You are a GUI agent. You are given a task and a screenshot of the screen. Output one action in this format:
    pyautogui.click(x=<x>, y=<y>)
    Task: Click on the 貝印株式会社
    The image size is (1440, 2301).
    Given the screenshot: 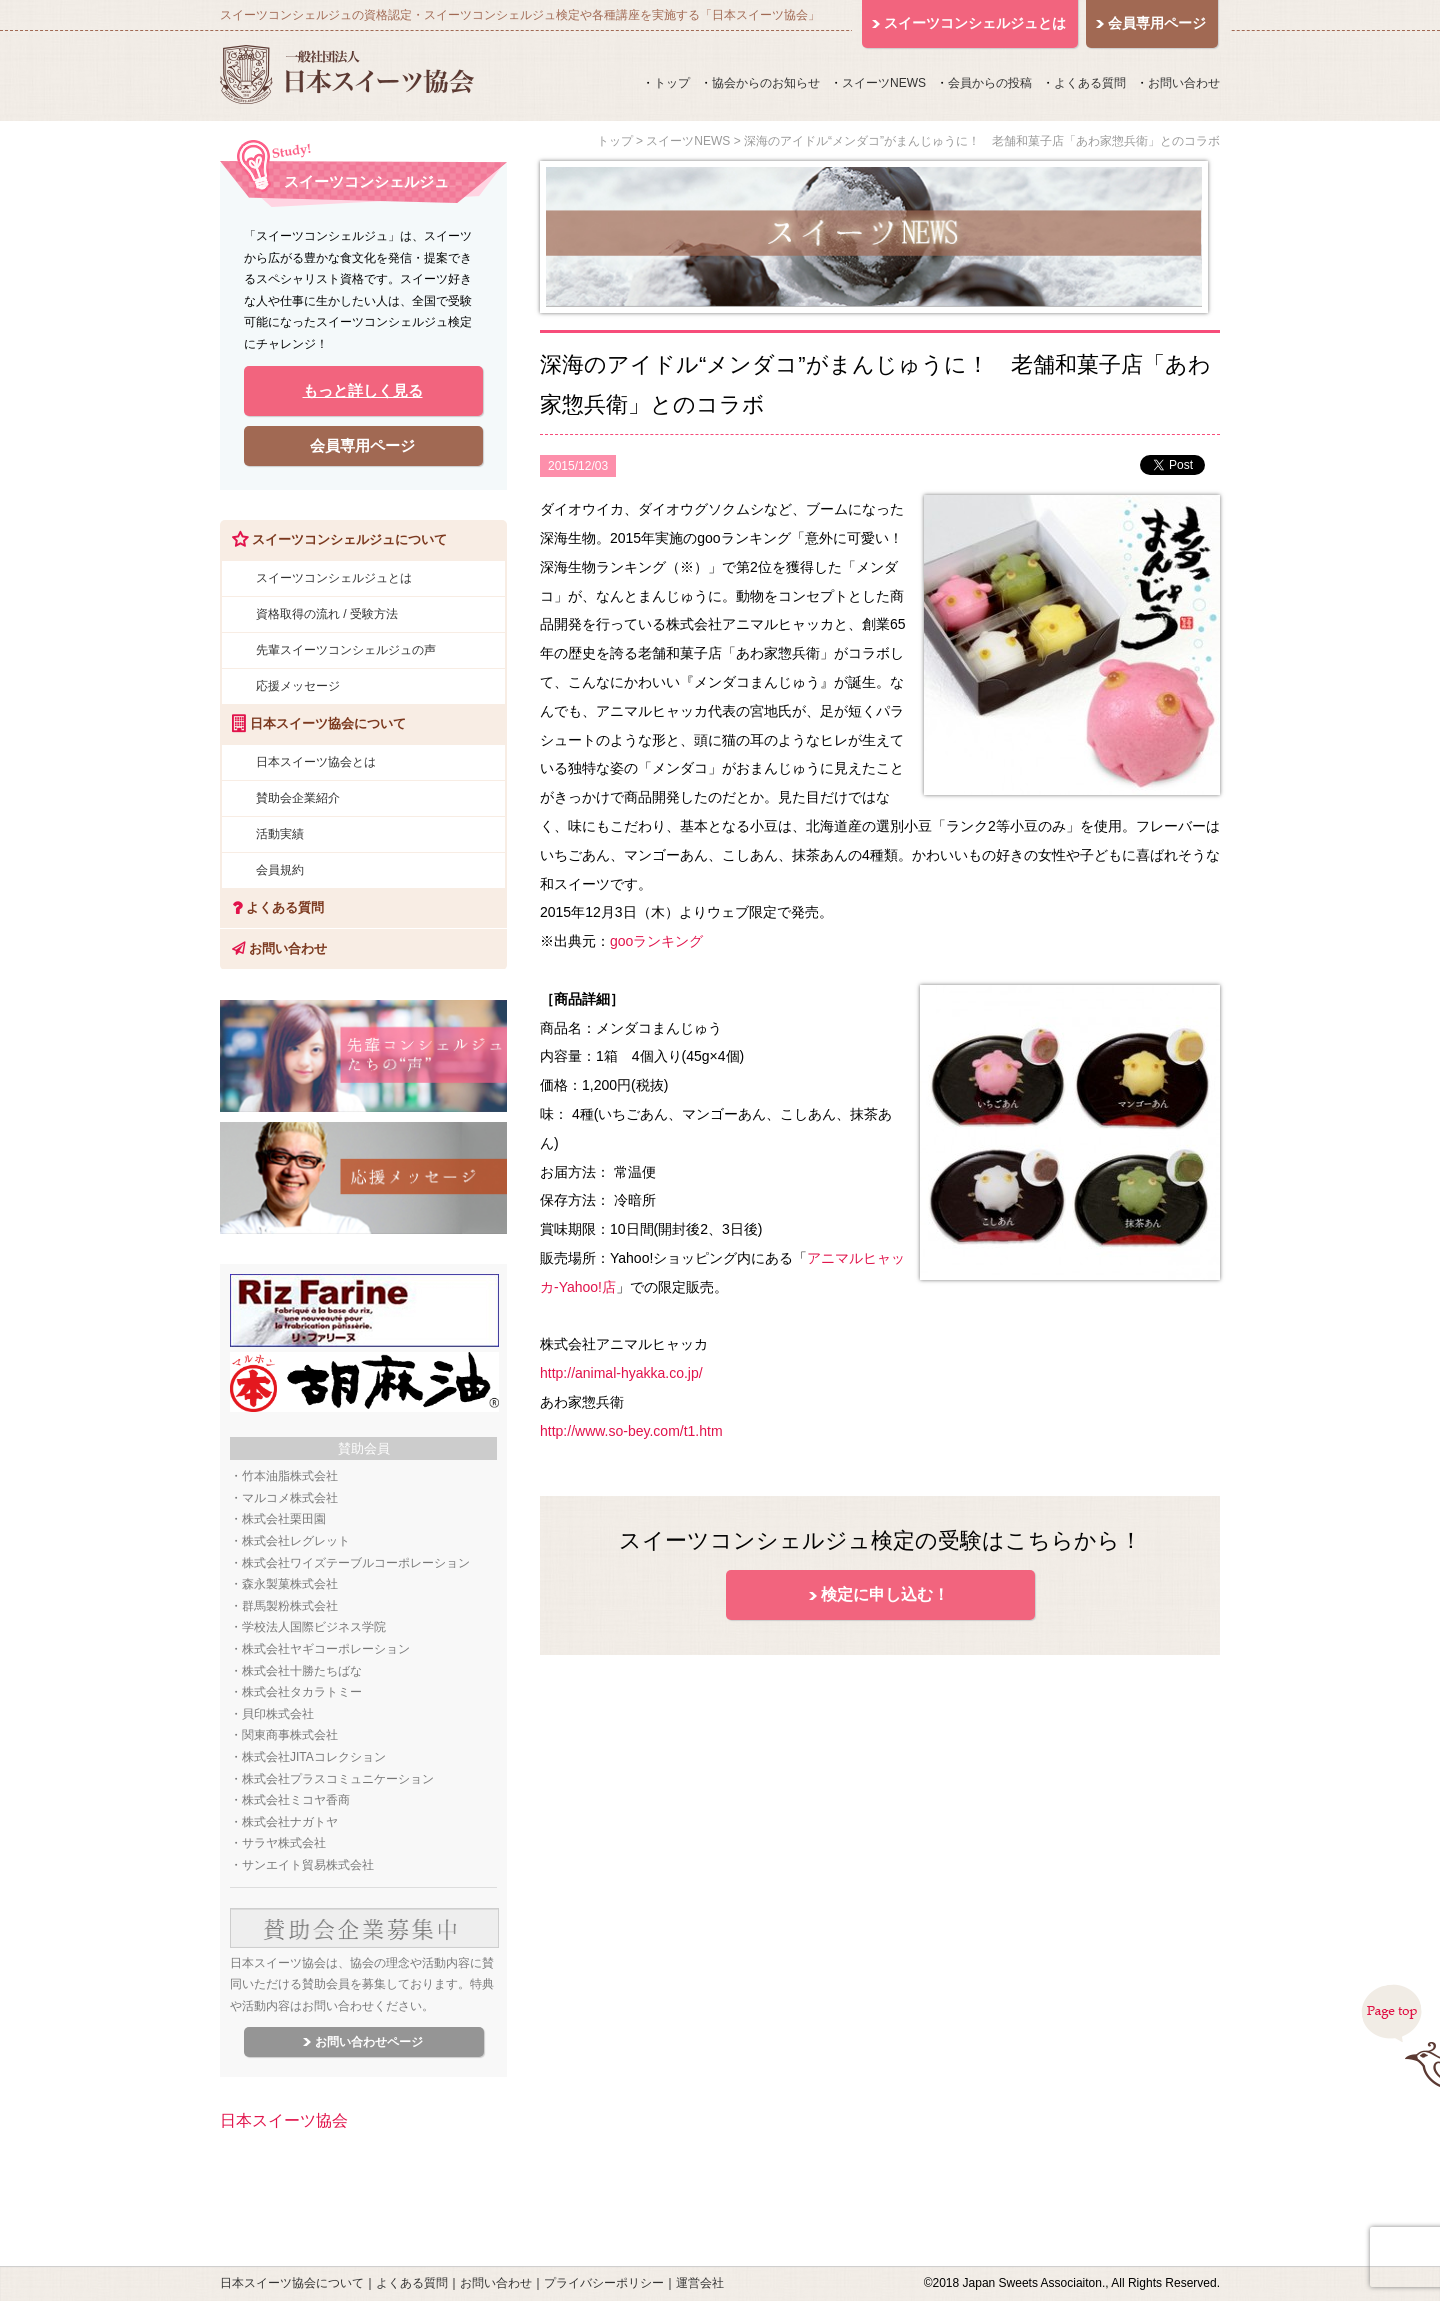 What is the action you would take?
    pyautogui.click(x=278, y=1714)
    